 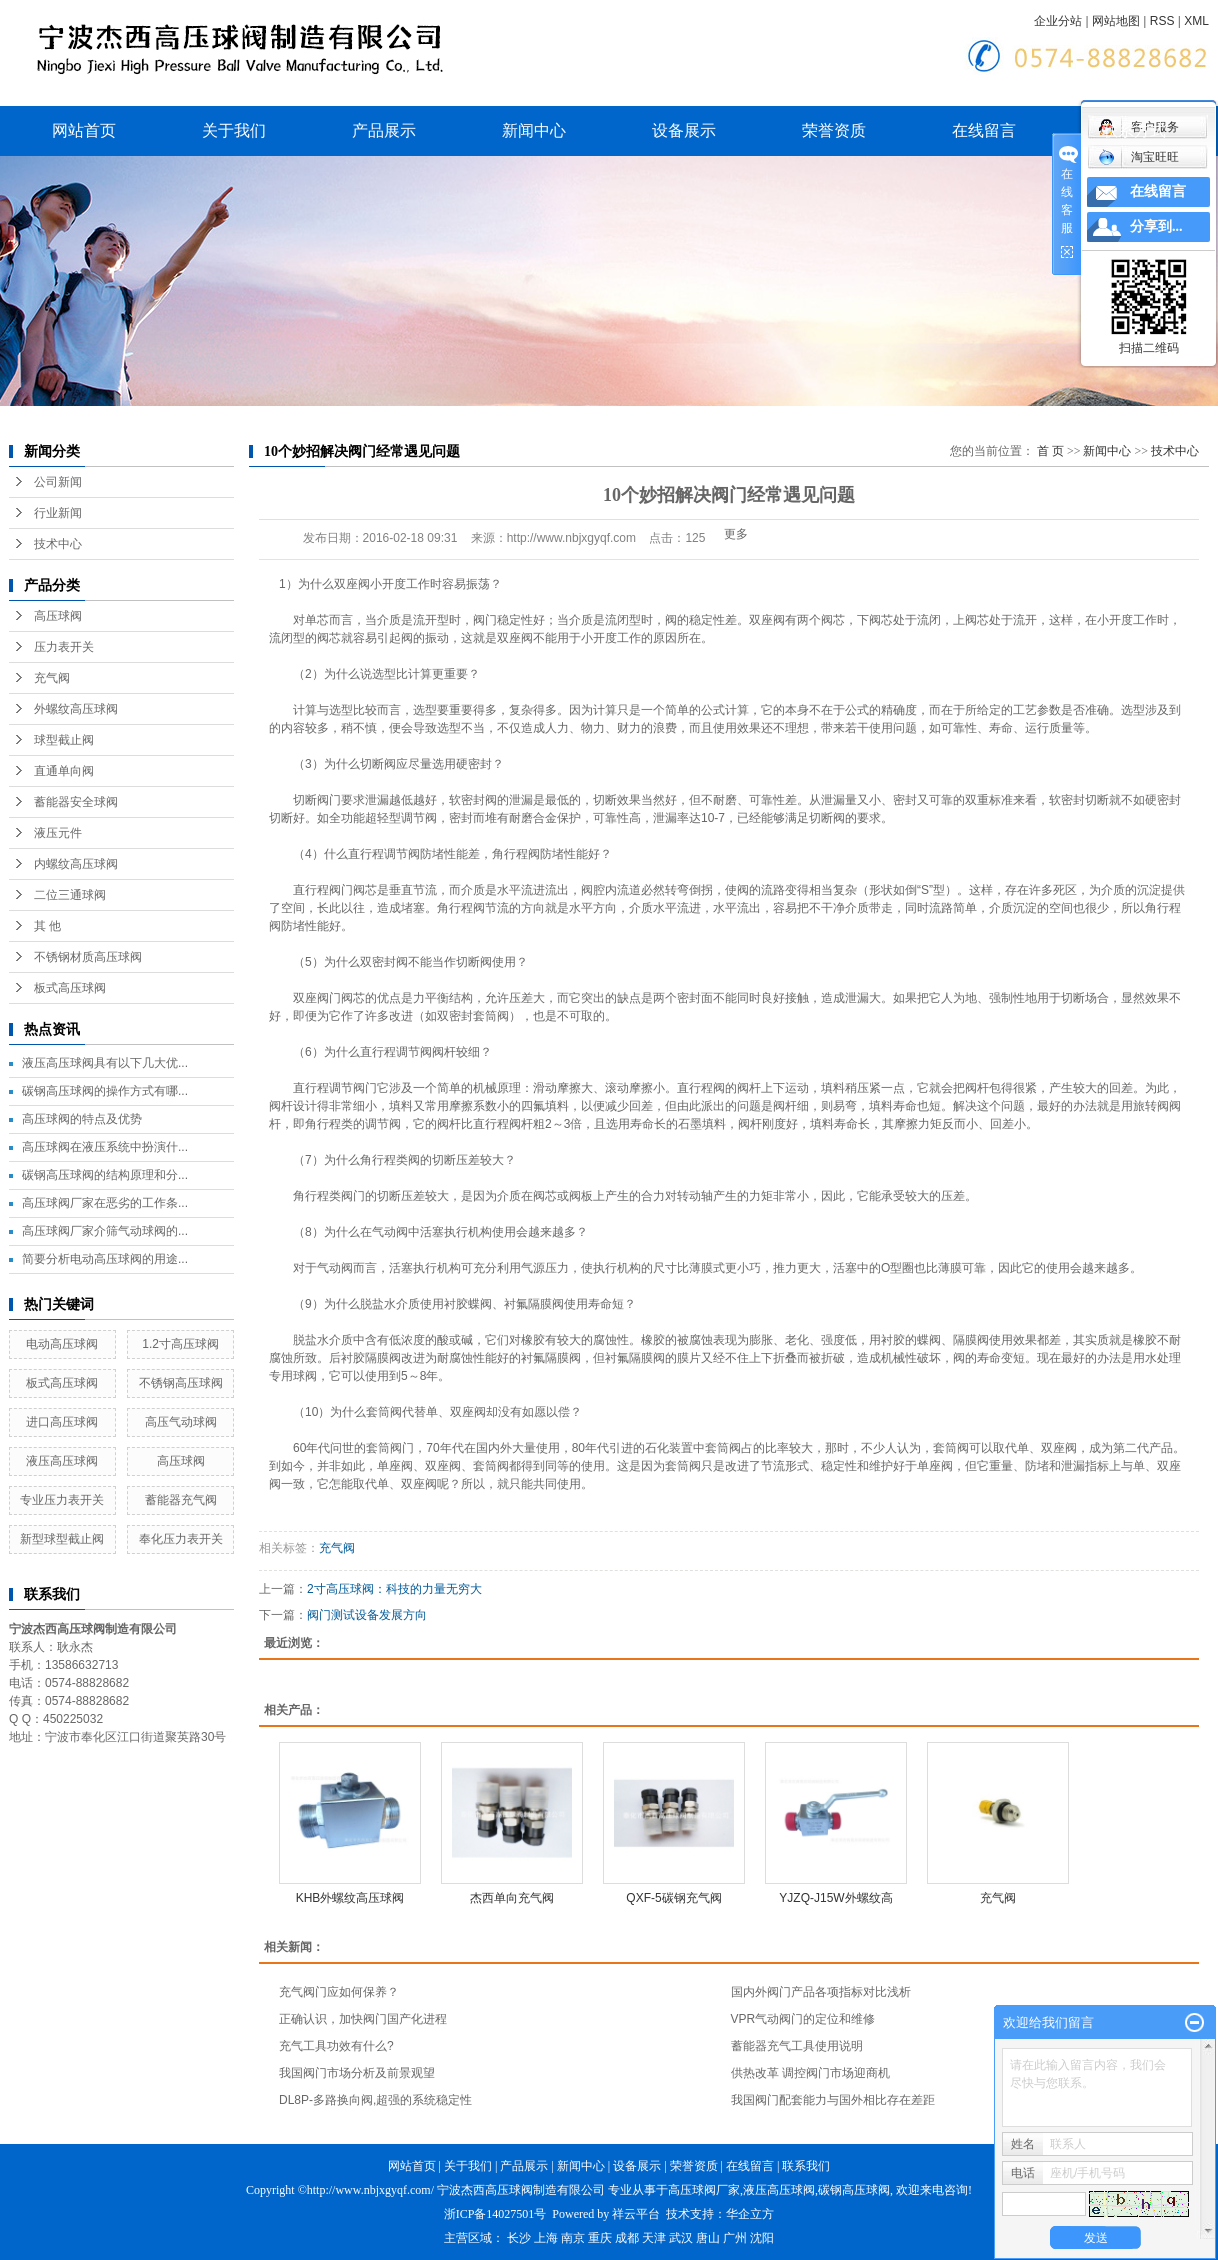 What do you see at coordinates (350, 1898) in the screenshot?
I see `KHB外螺纹高压球阀` at bounding box center [350, 1898].